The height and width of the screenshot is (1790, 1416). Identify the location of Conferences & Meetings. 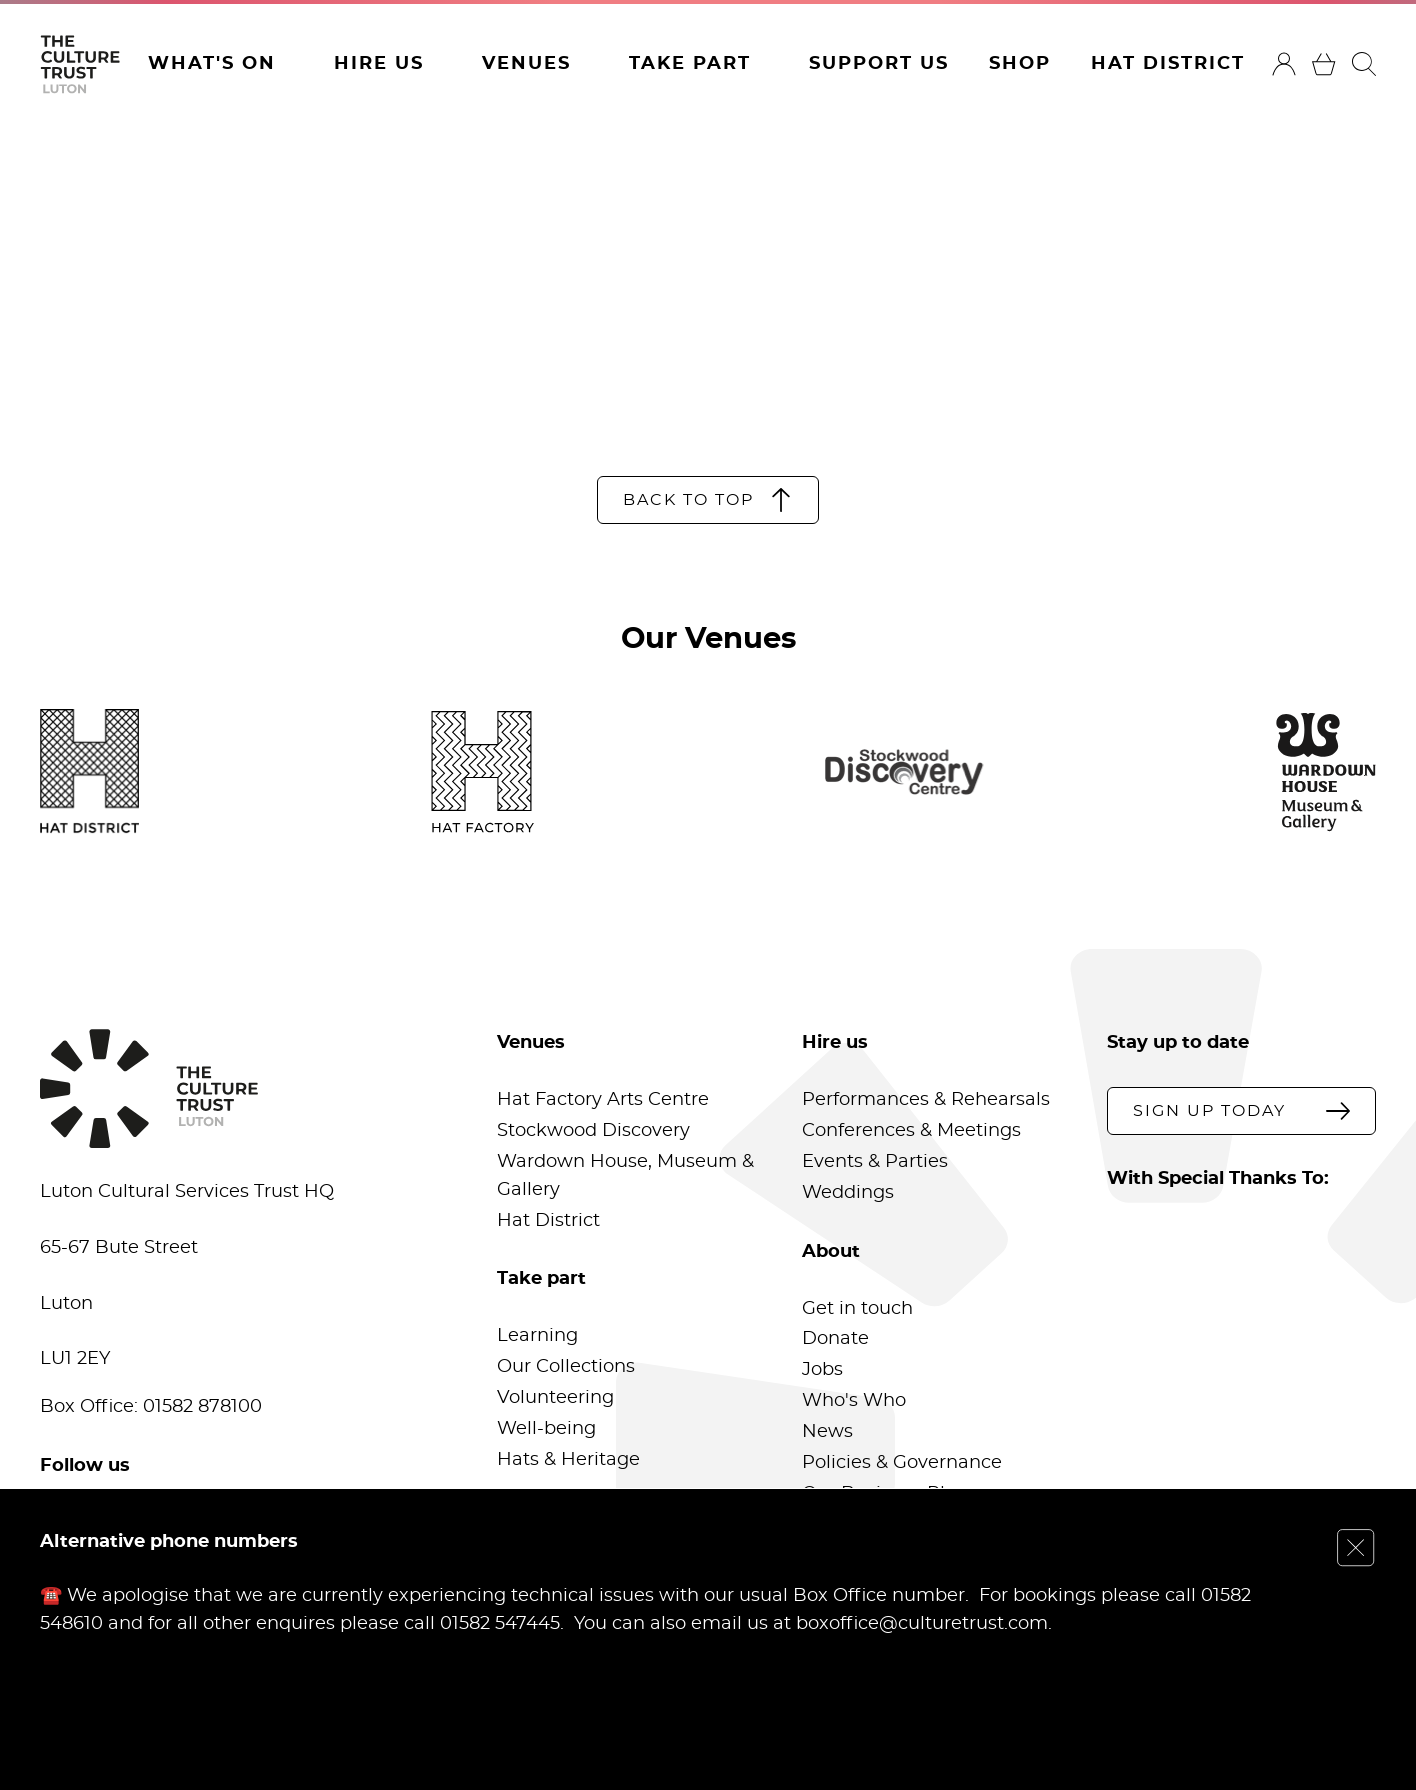
(911, 1131).